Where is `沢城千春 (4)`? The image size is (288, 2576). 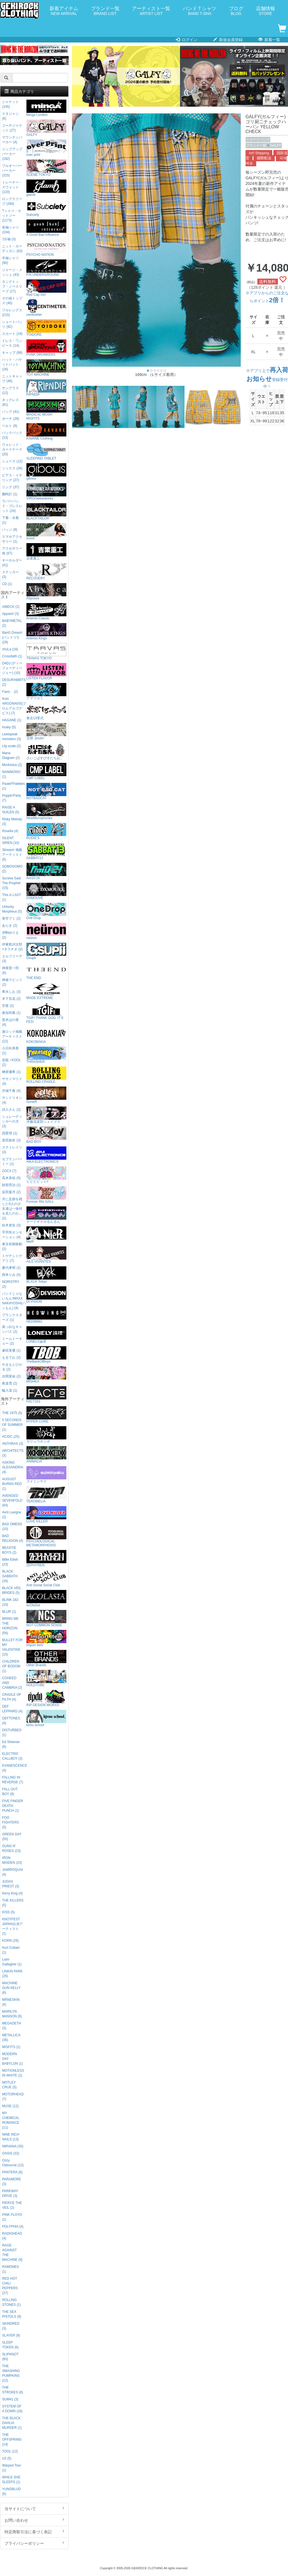
沢城千春 (4) is located at coordinates (11, 1091).